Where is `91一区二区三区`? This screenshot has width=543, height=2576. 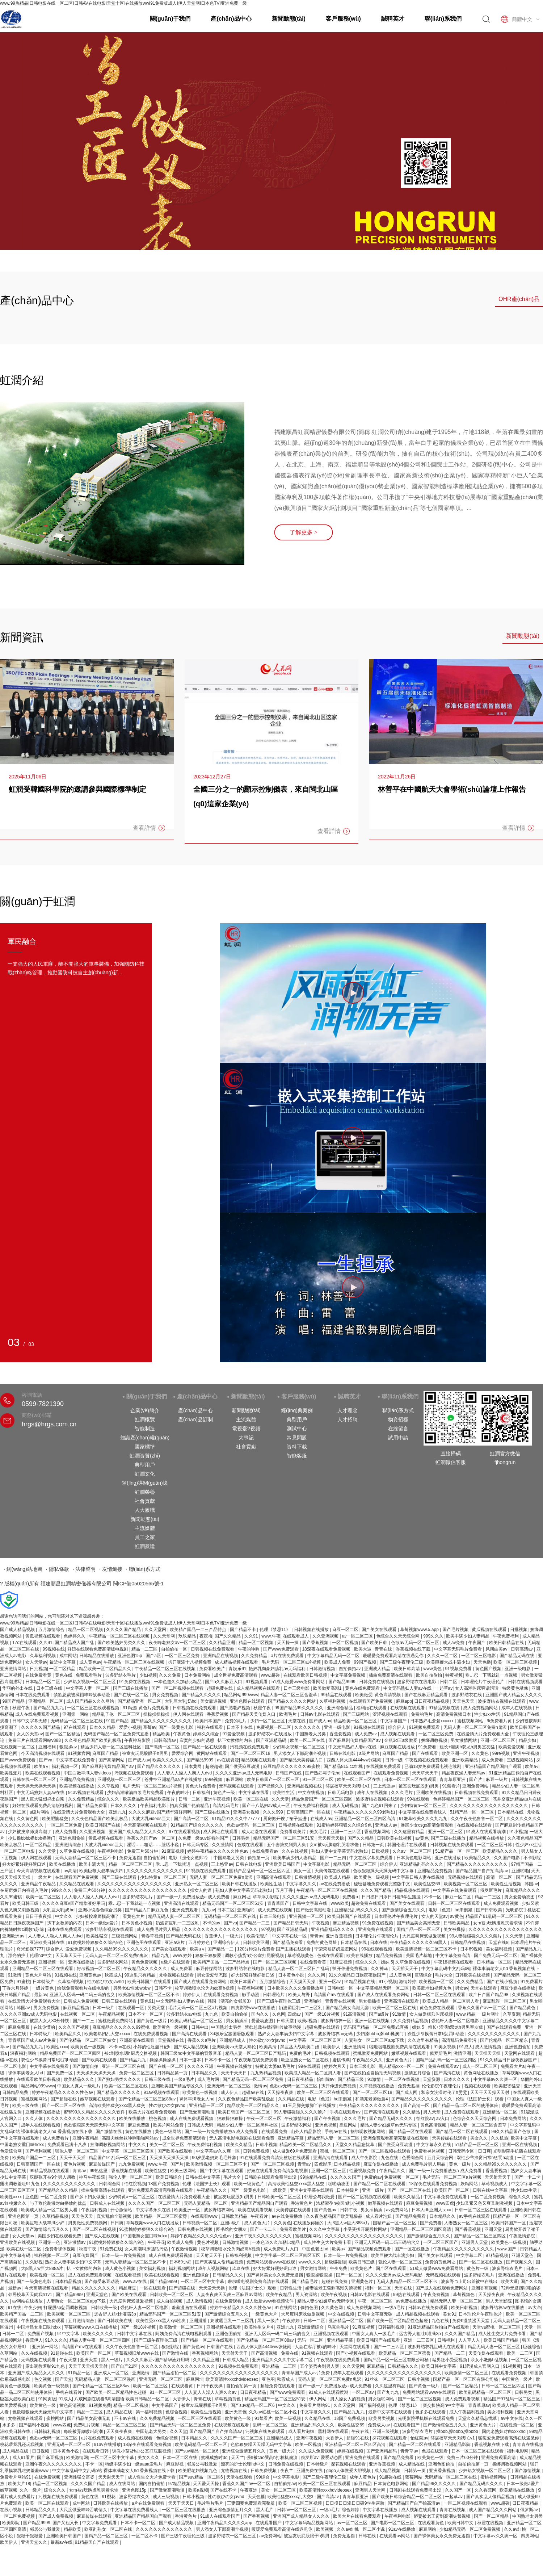 91一区二区三区 is located at coordinates (319, 1779).